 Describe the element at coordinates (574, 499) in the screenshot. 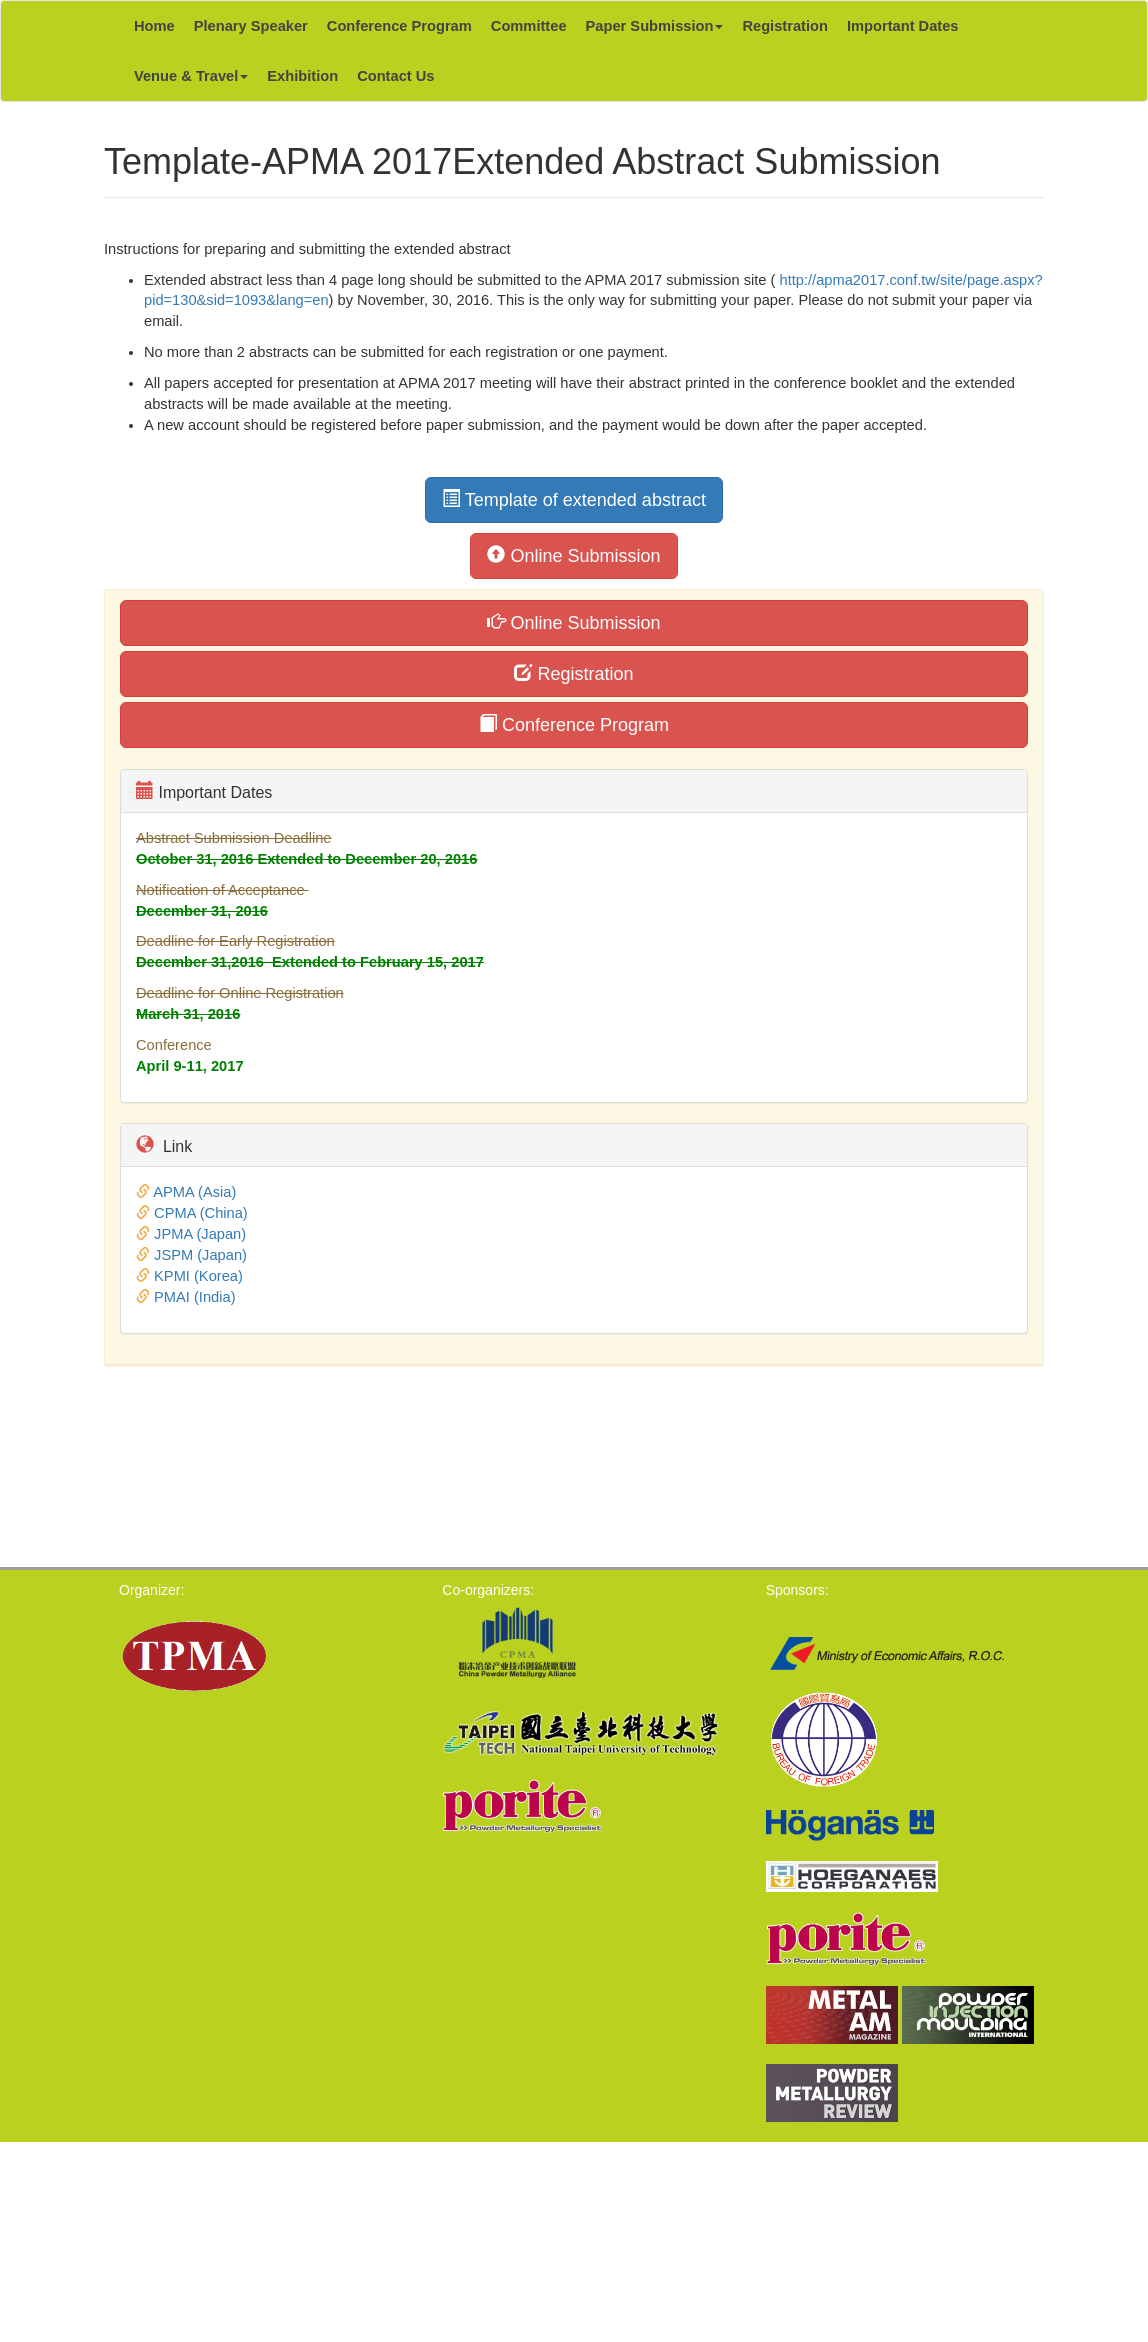

I see `Template of extended abstract` at that location.